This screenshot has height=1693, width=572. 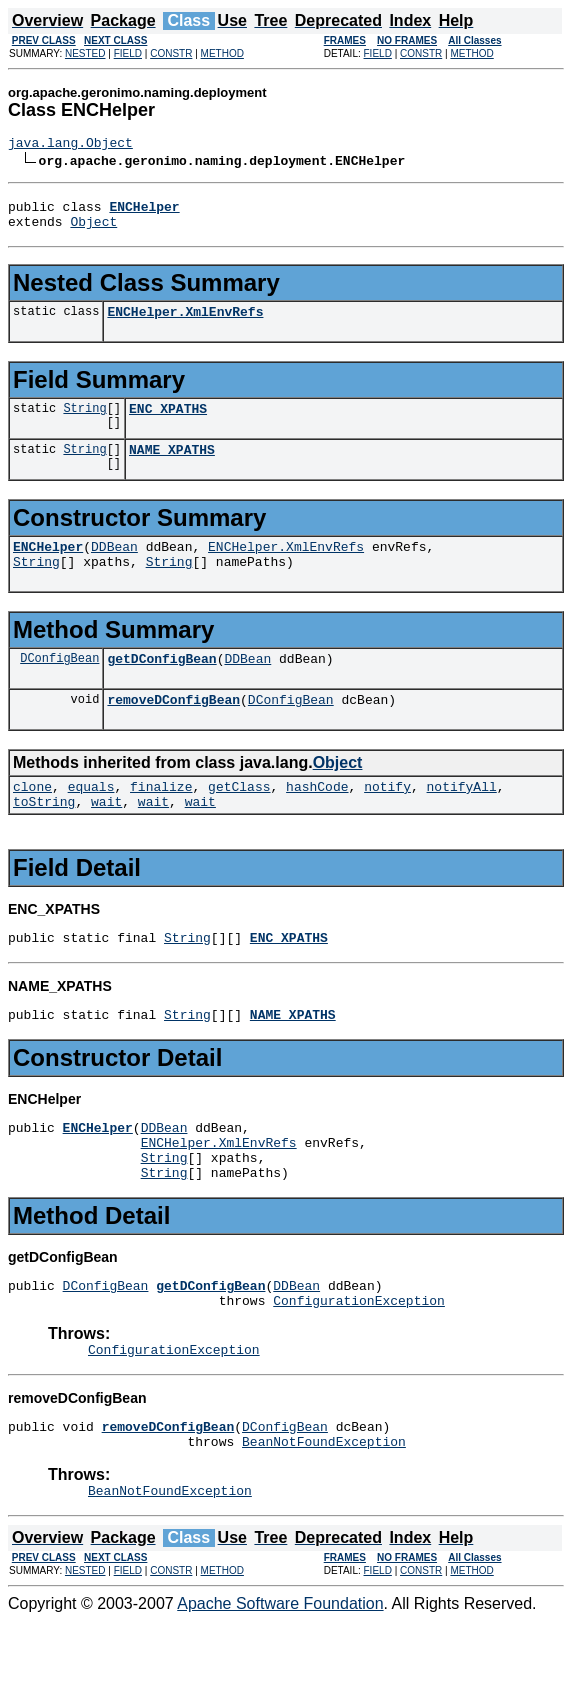 I want to click on ENC_XPATHS, so click(x=168, y=423).